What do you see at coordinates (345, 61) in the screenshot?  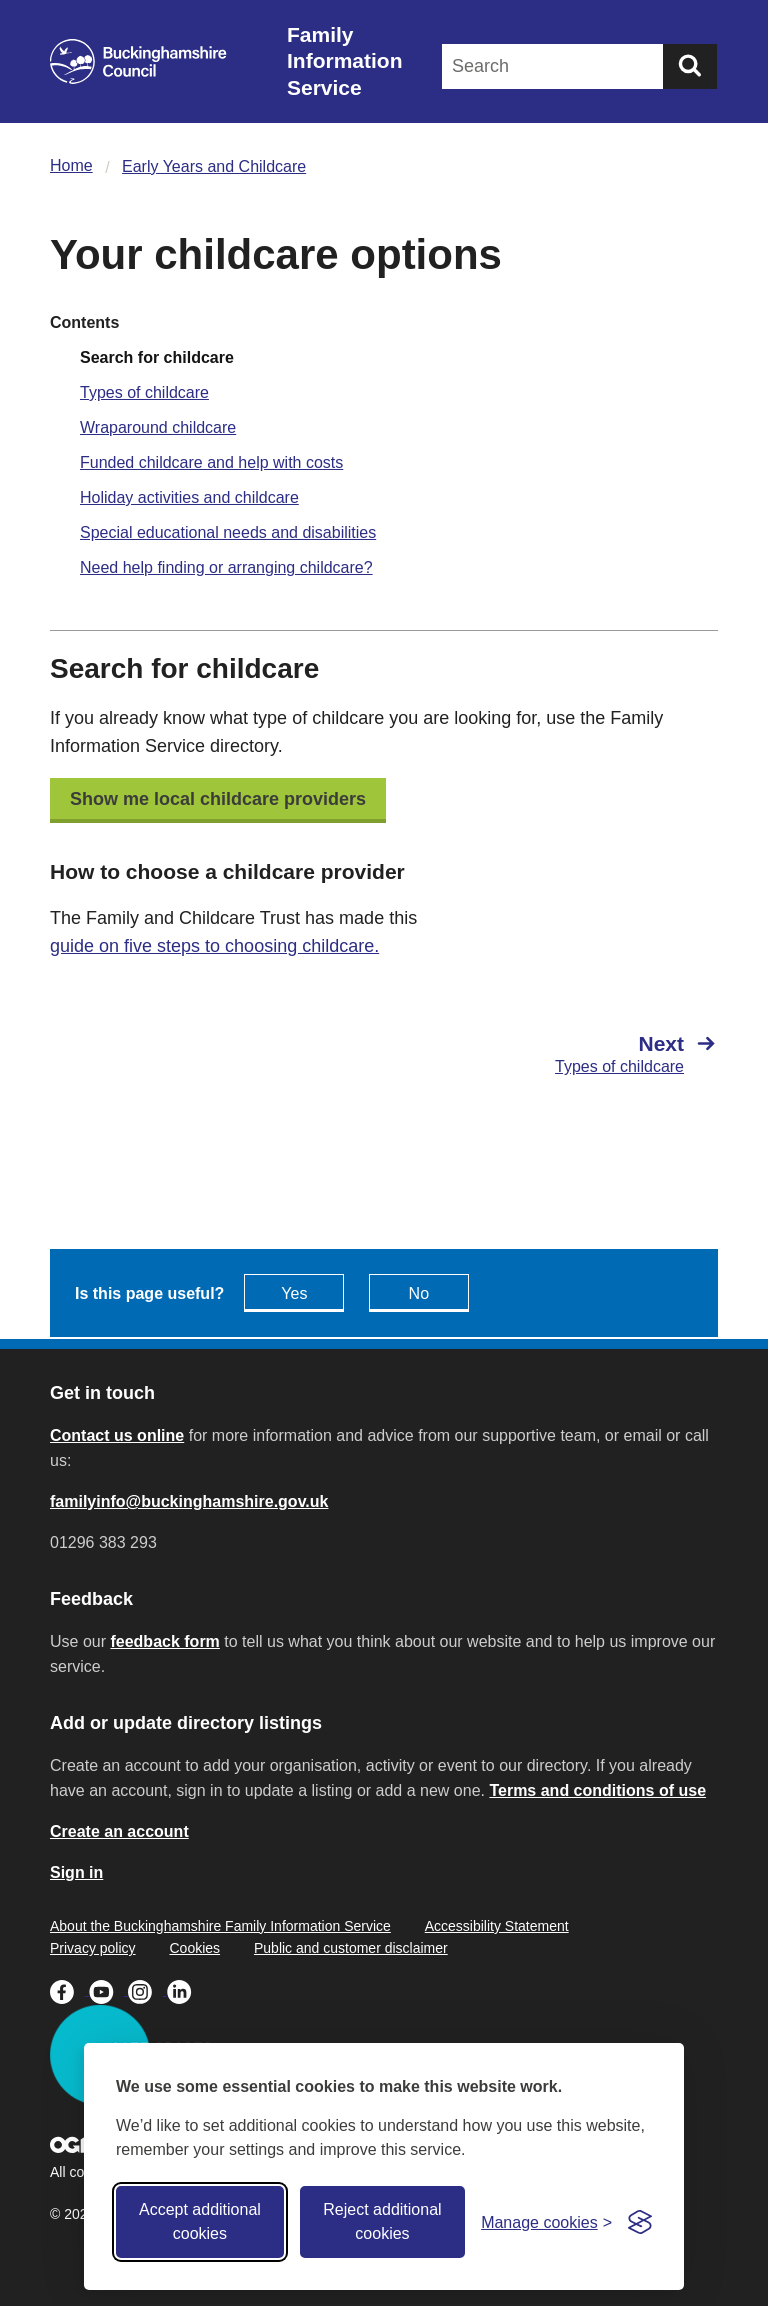 I see `Family Information Service` at bounding box center [345, 61].